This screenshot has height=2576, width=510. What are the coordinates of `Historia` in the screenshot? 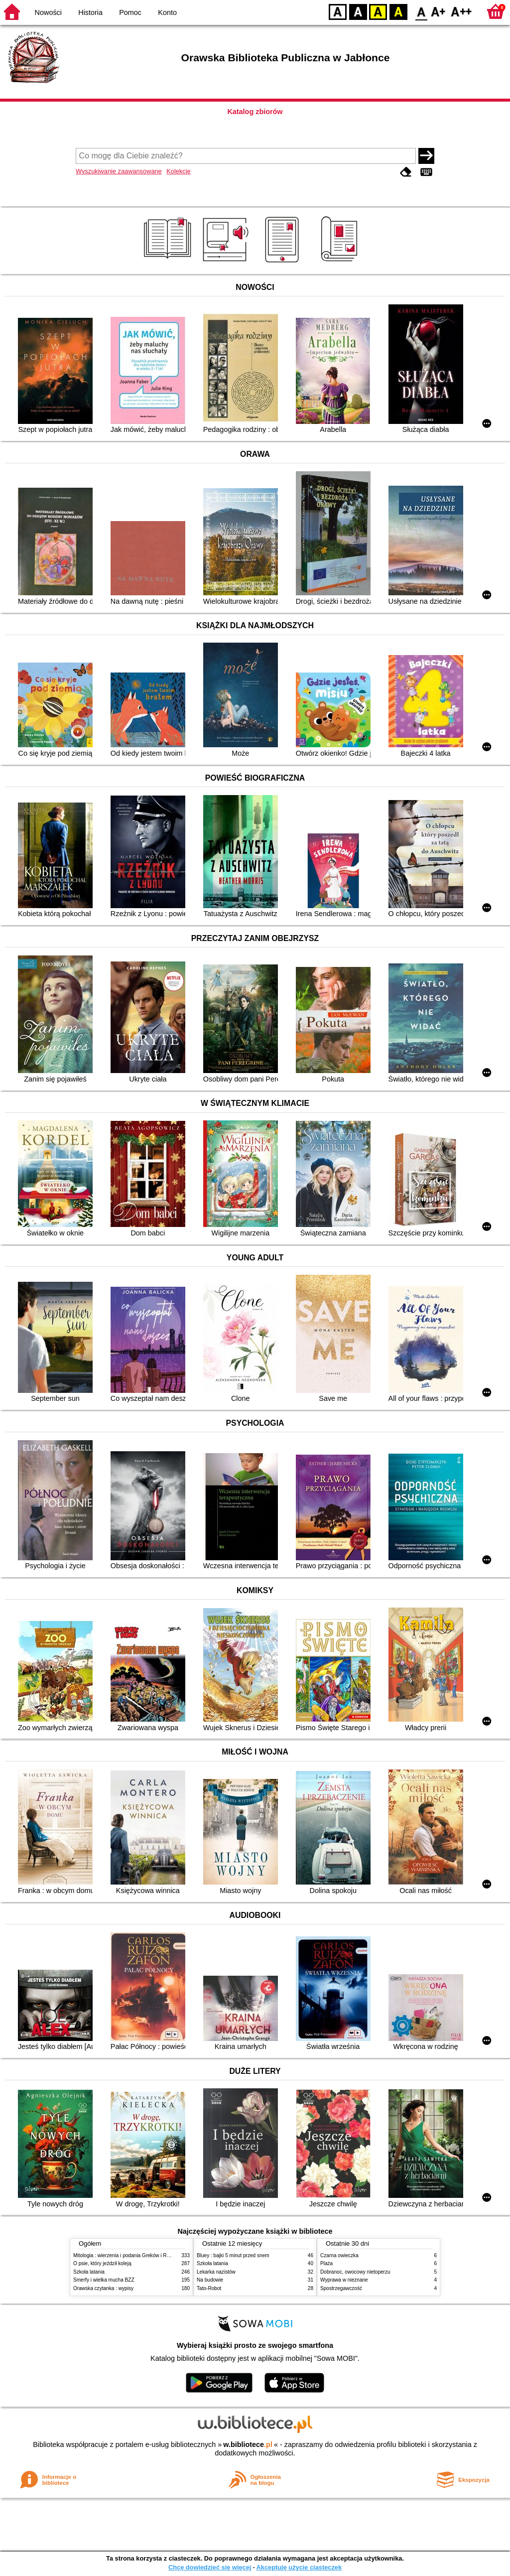 It's located at (90, 12).